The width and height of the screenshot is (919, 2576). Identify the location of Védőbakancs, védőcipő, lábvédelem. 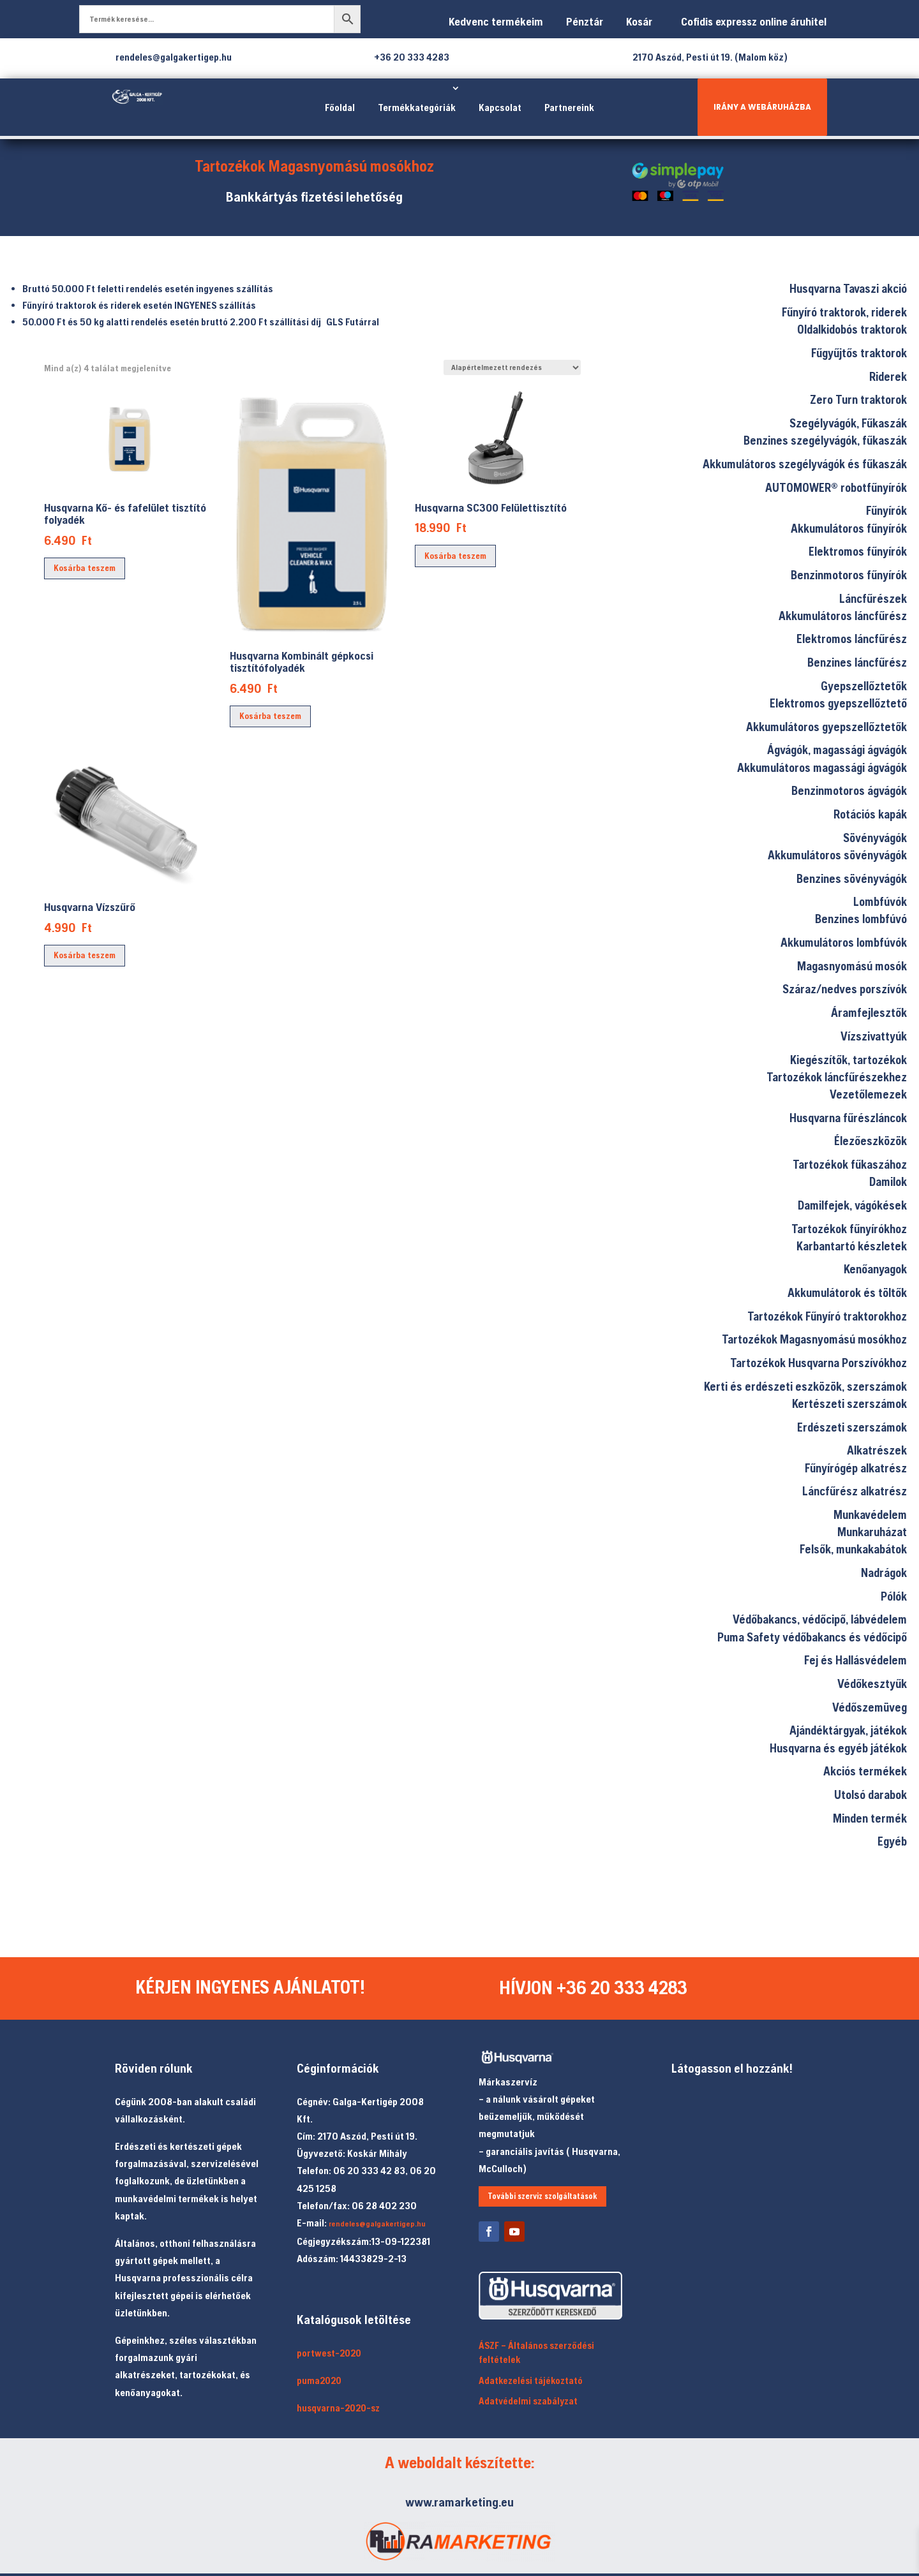
(820, 1619).